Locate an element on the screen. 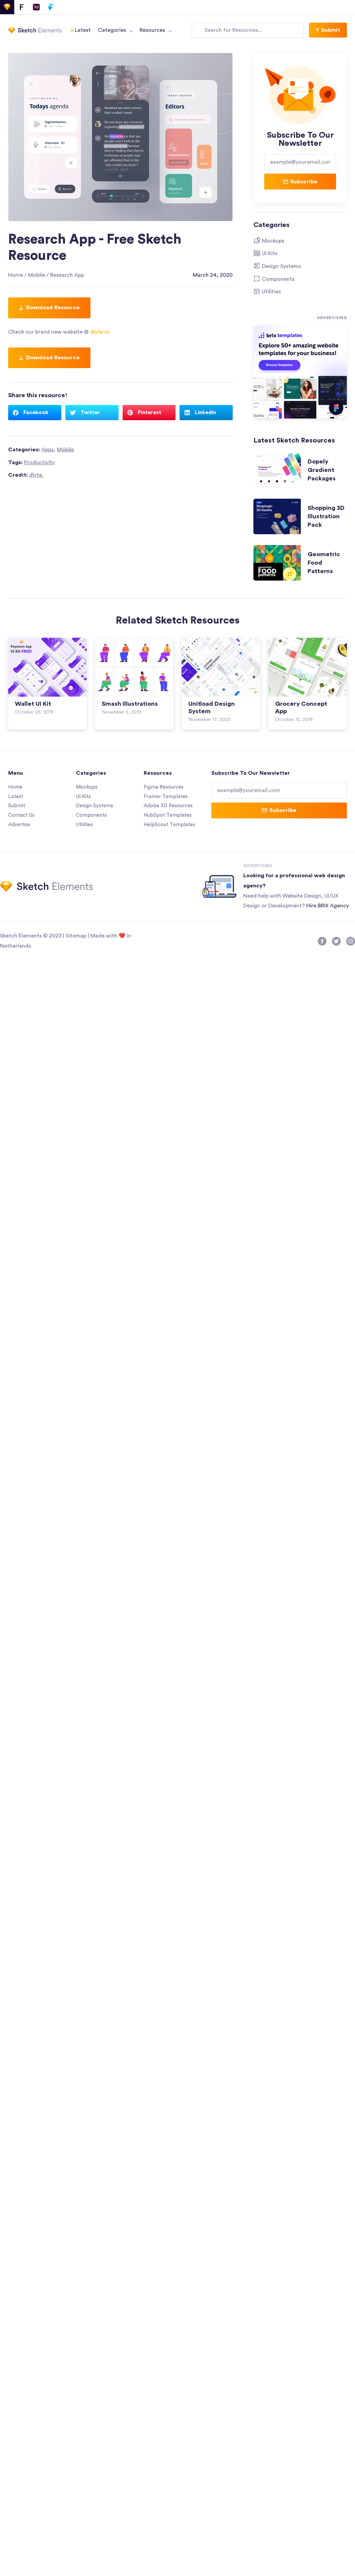  dlyte.io is located at coordinates (99, 332).